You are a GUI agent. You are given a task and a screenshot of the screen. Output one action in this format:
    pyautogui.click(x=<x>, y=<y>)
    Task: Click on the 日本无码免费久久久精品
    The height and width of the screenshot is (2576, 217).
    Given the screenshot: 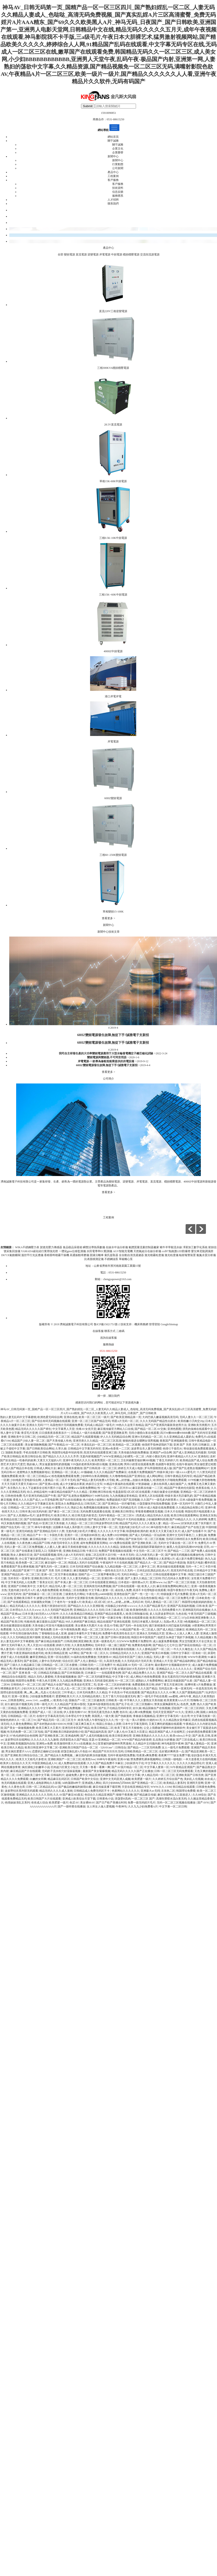 What is the action you would take?
    pyautogui.click(x=92, y=1692)
    